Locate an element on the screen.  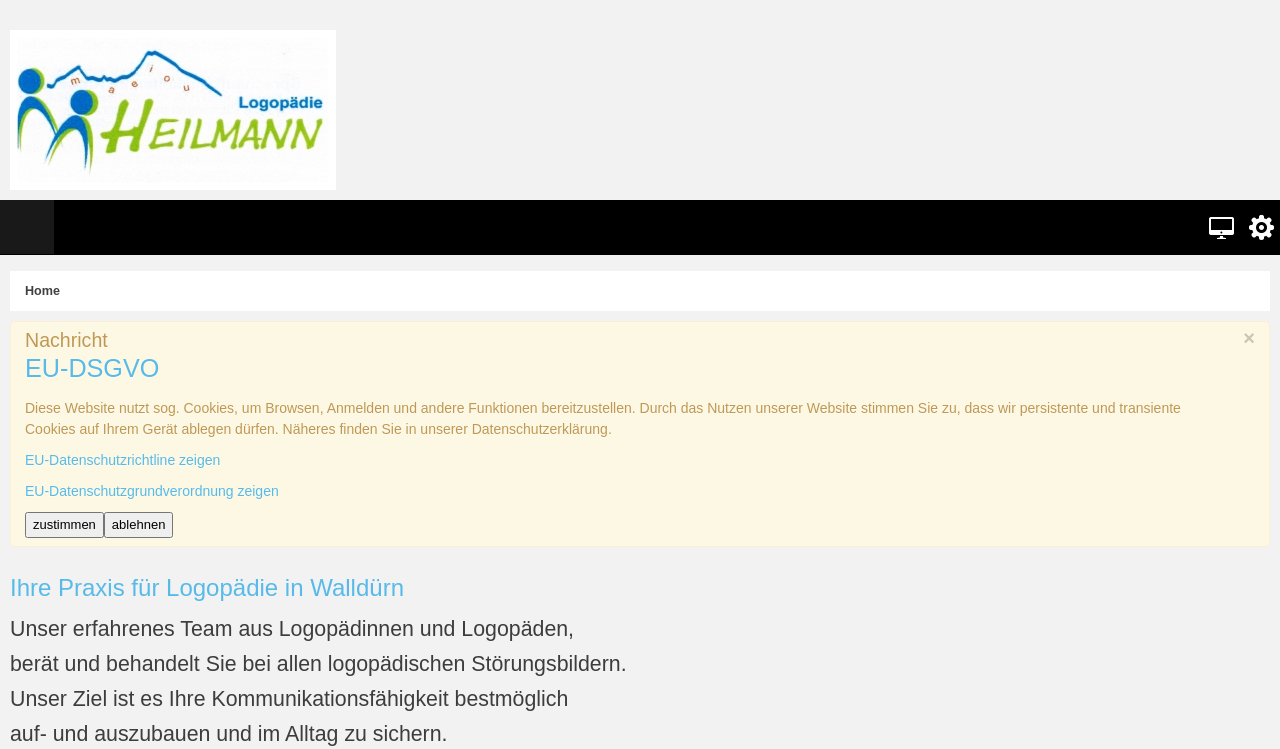
zustimmen is located at coordinates (64, 524).